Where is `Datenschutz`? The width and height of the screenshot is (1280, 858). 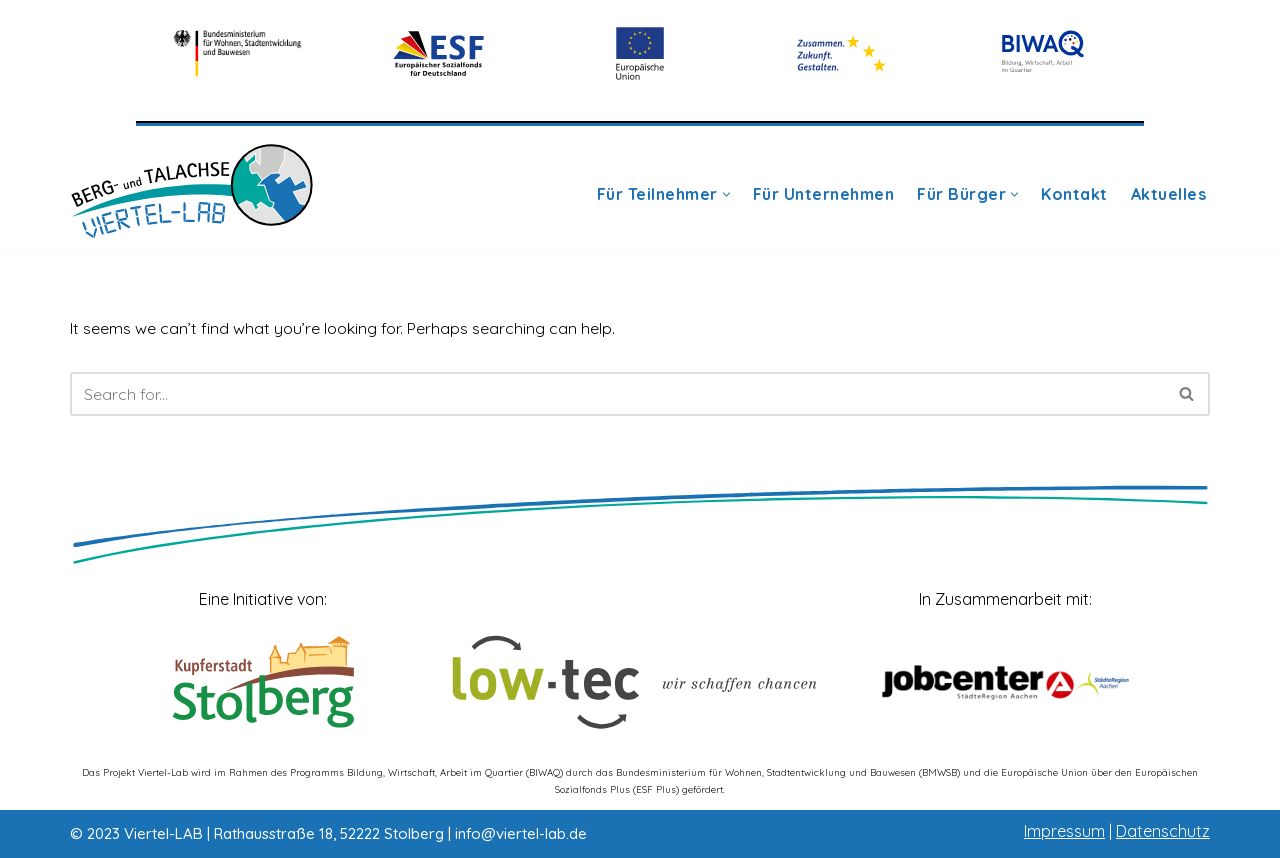 Datenschutz is located at coordinates (1163, 831).